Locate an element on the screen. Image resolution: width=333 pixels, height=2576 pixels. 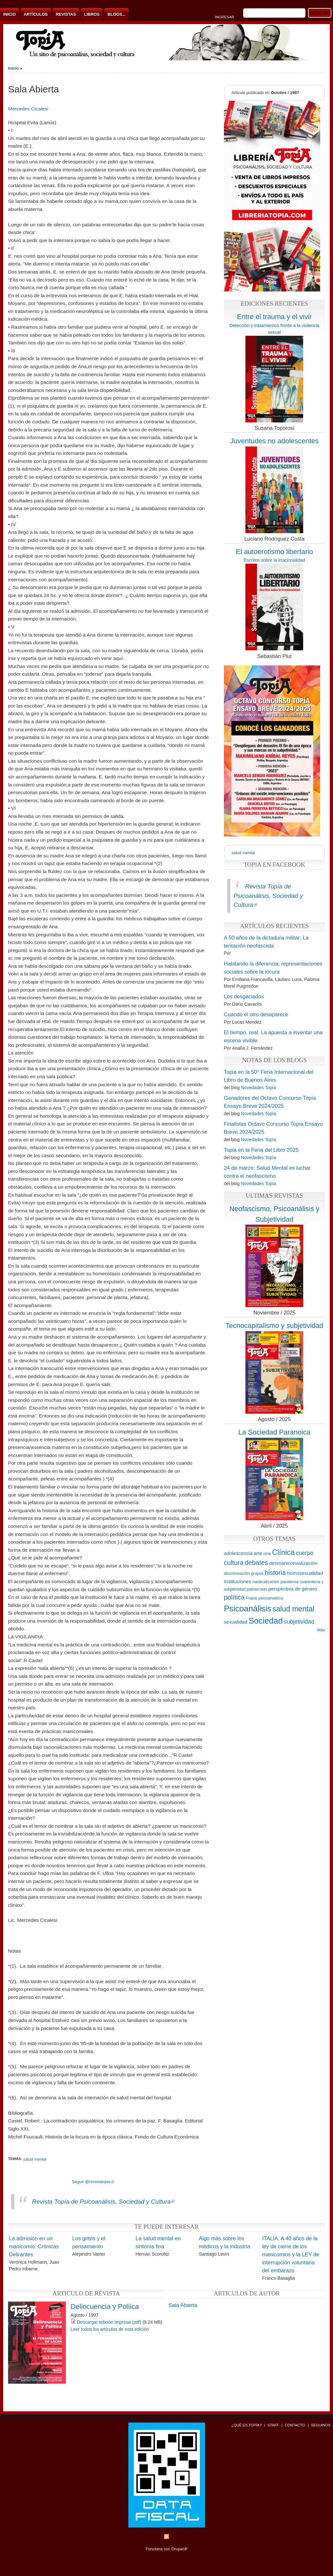
Cuando el otro desaparece is located at coordinates (256, 1014).